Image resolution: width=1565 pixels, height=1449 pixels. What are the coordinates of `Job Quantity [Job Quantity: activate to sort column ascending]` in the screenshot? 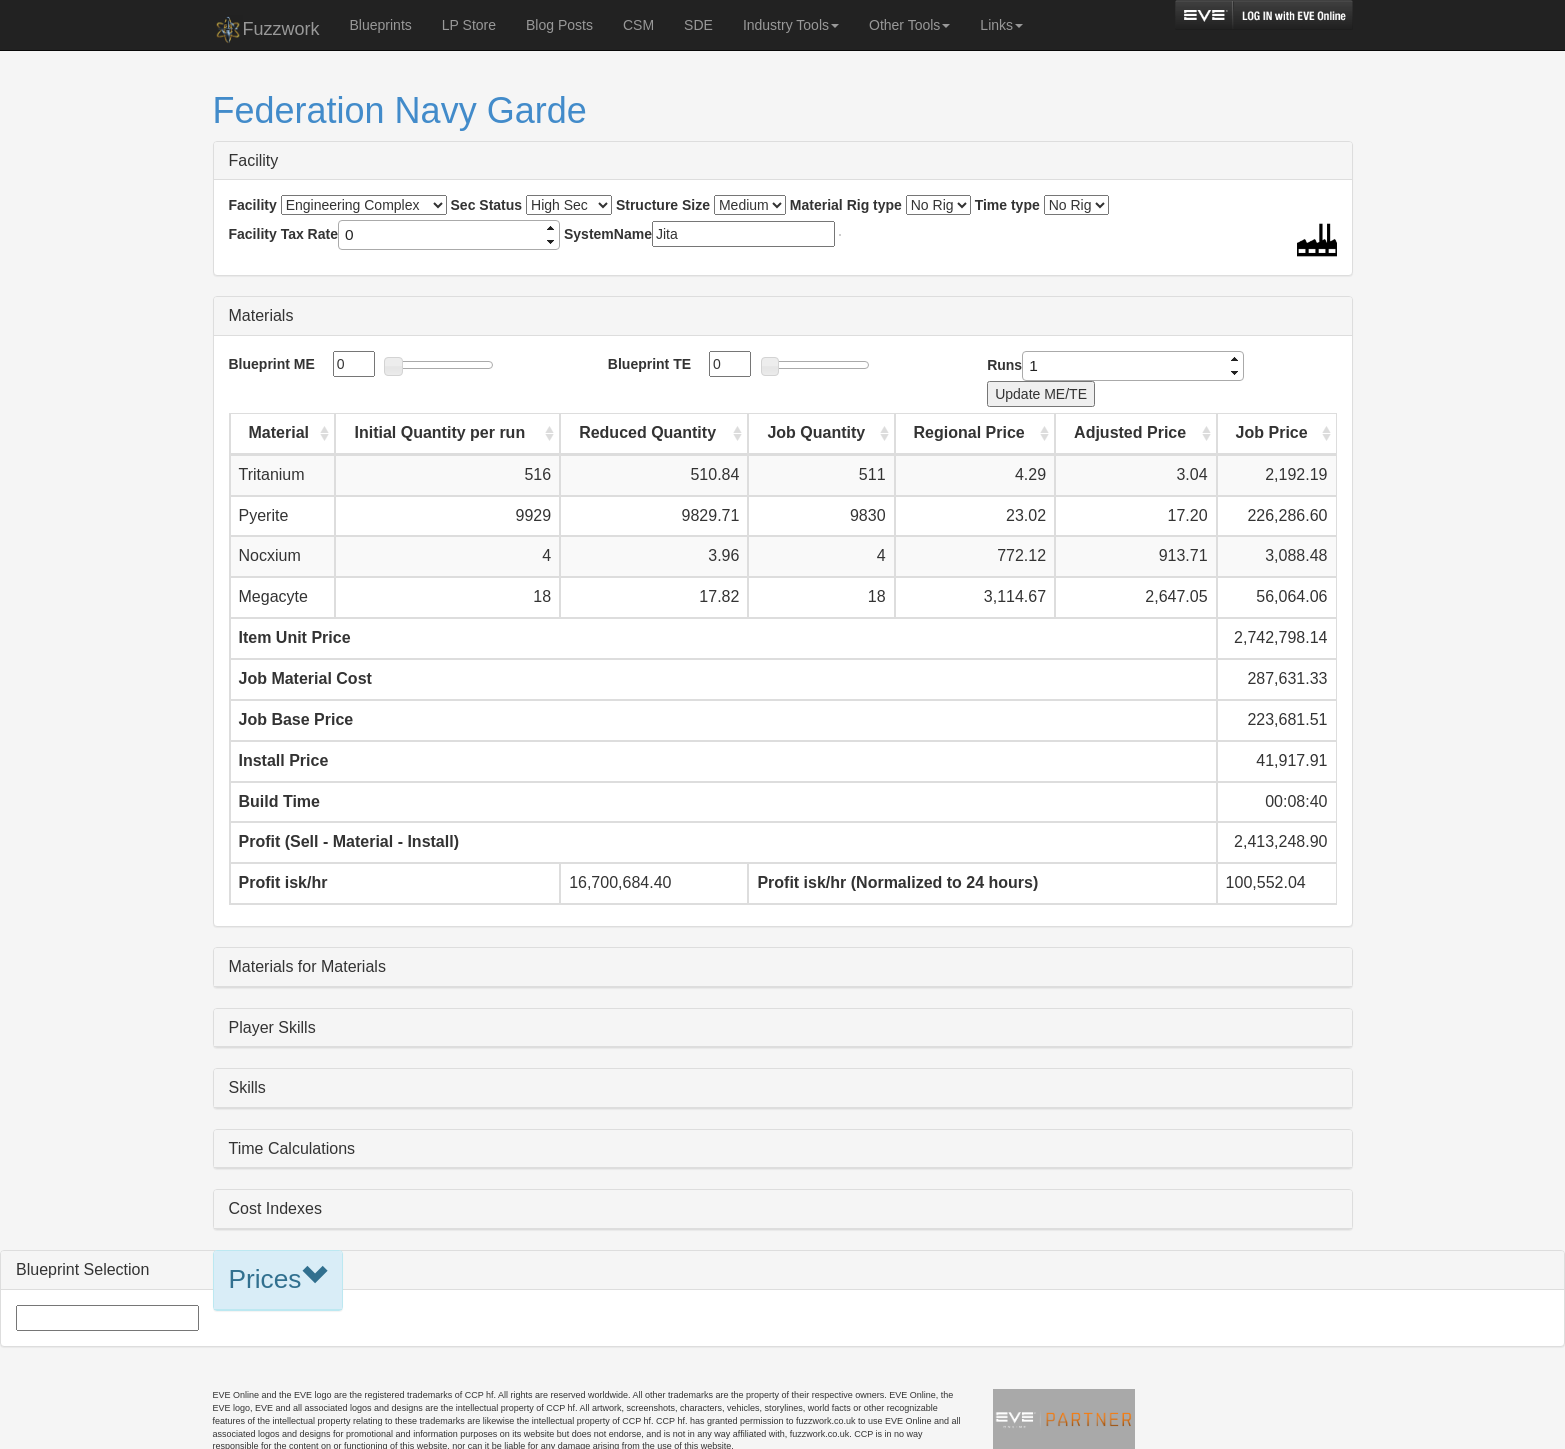 It's located at (816, 432).